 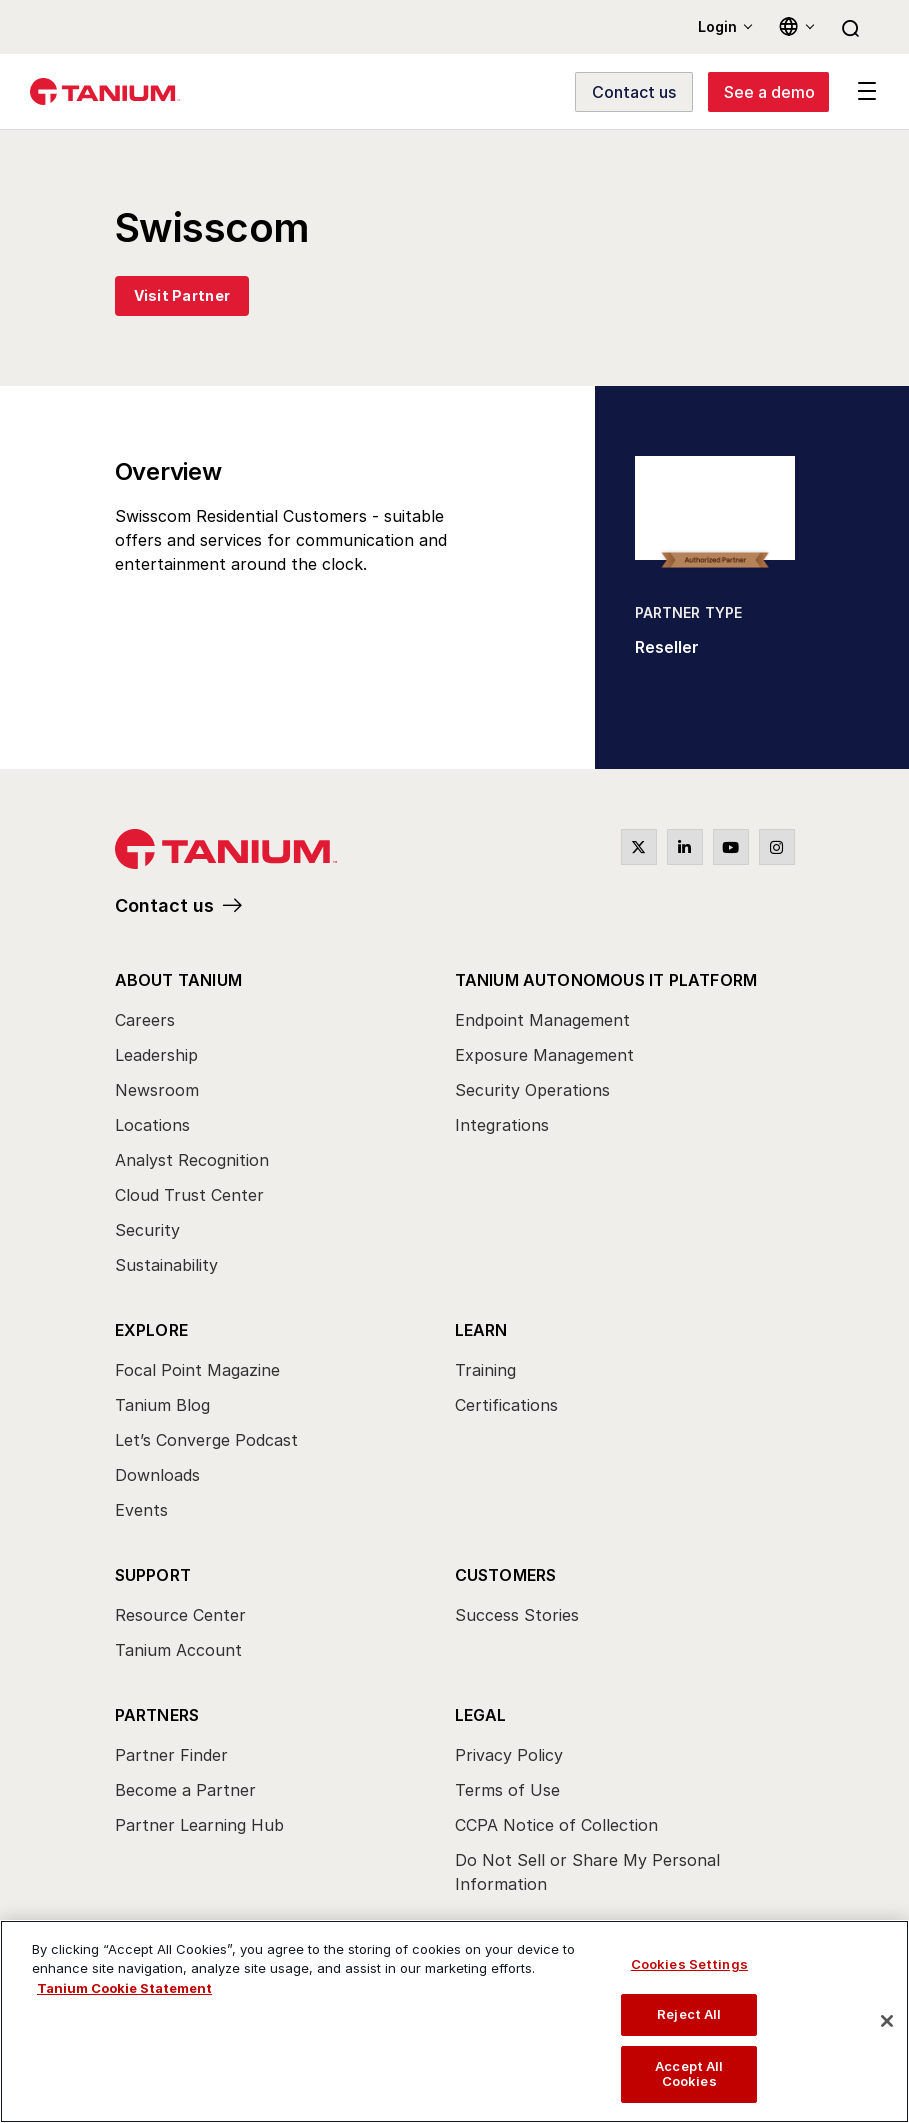 What do you see at coordinates (171, 1755) in the screenshot?
I see `Partner Finder` at bounding box center [171, 1755].